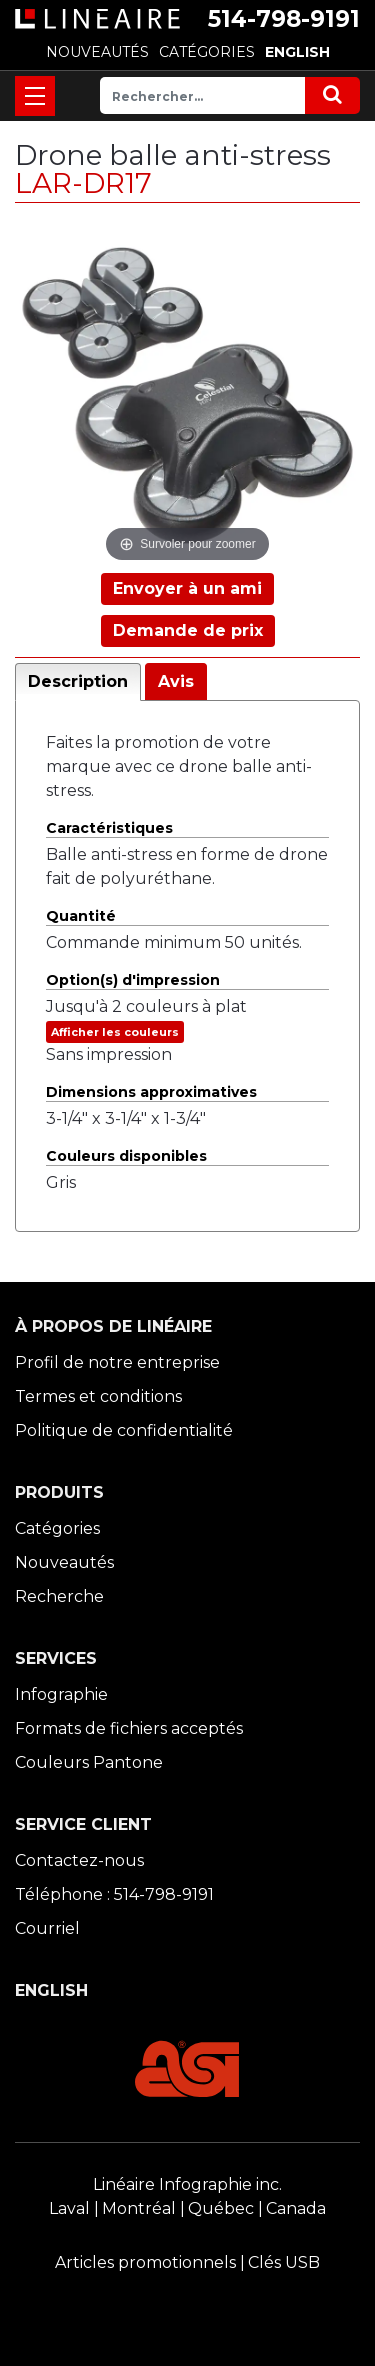  What do you see at coordinates (61, 1694) in the screenshot?
I see `Infographie` at bounding box center [61, 1694].